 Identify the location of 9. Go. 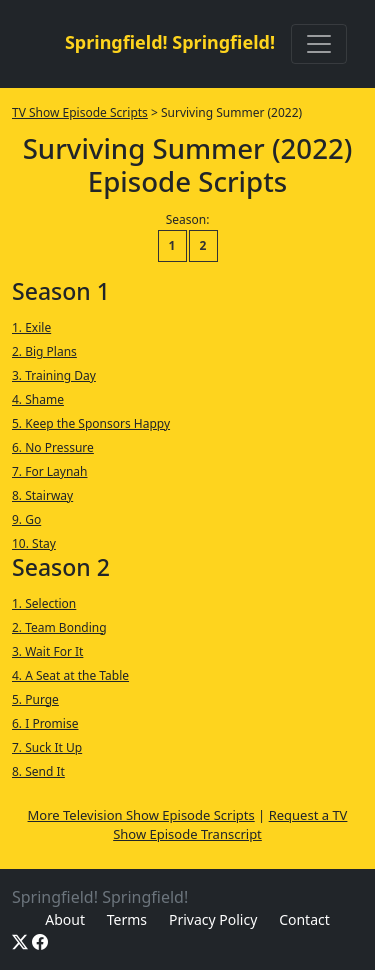
(26, 519).